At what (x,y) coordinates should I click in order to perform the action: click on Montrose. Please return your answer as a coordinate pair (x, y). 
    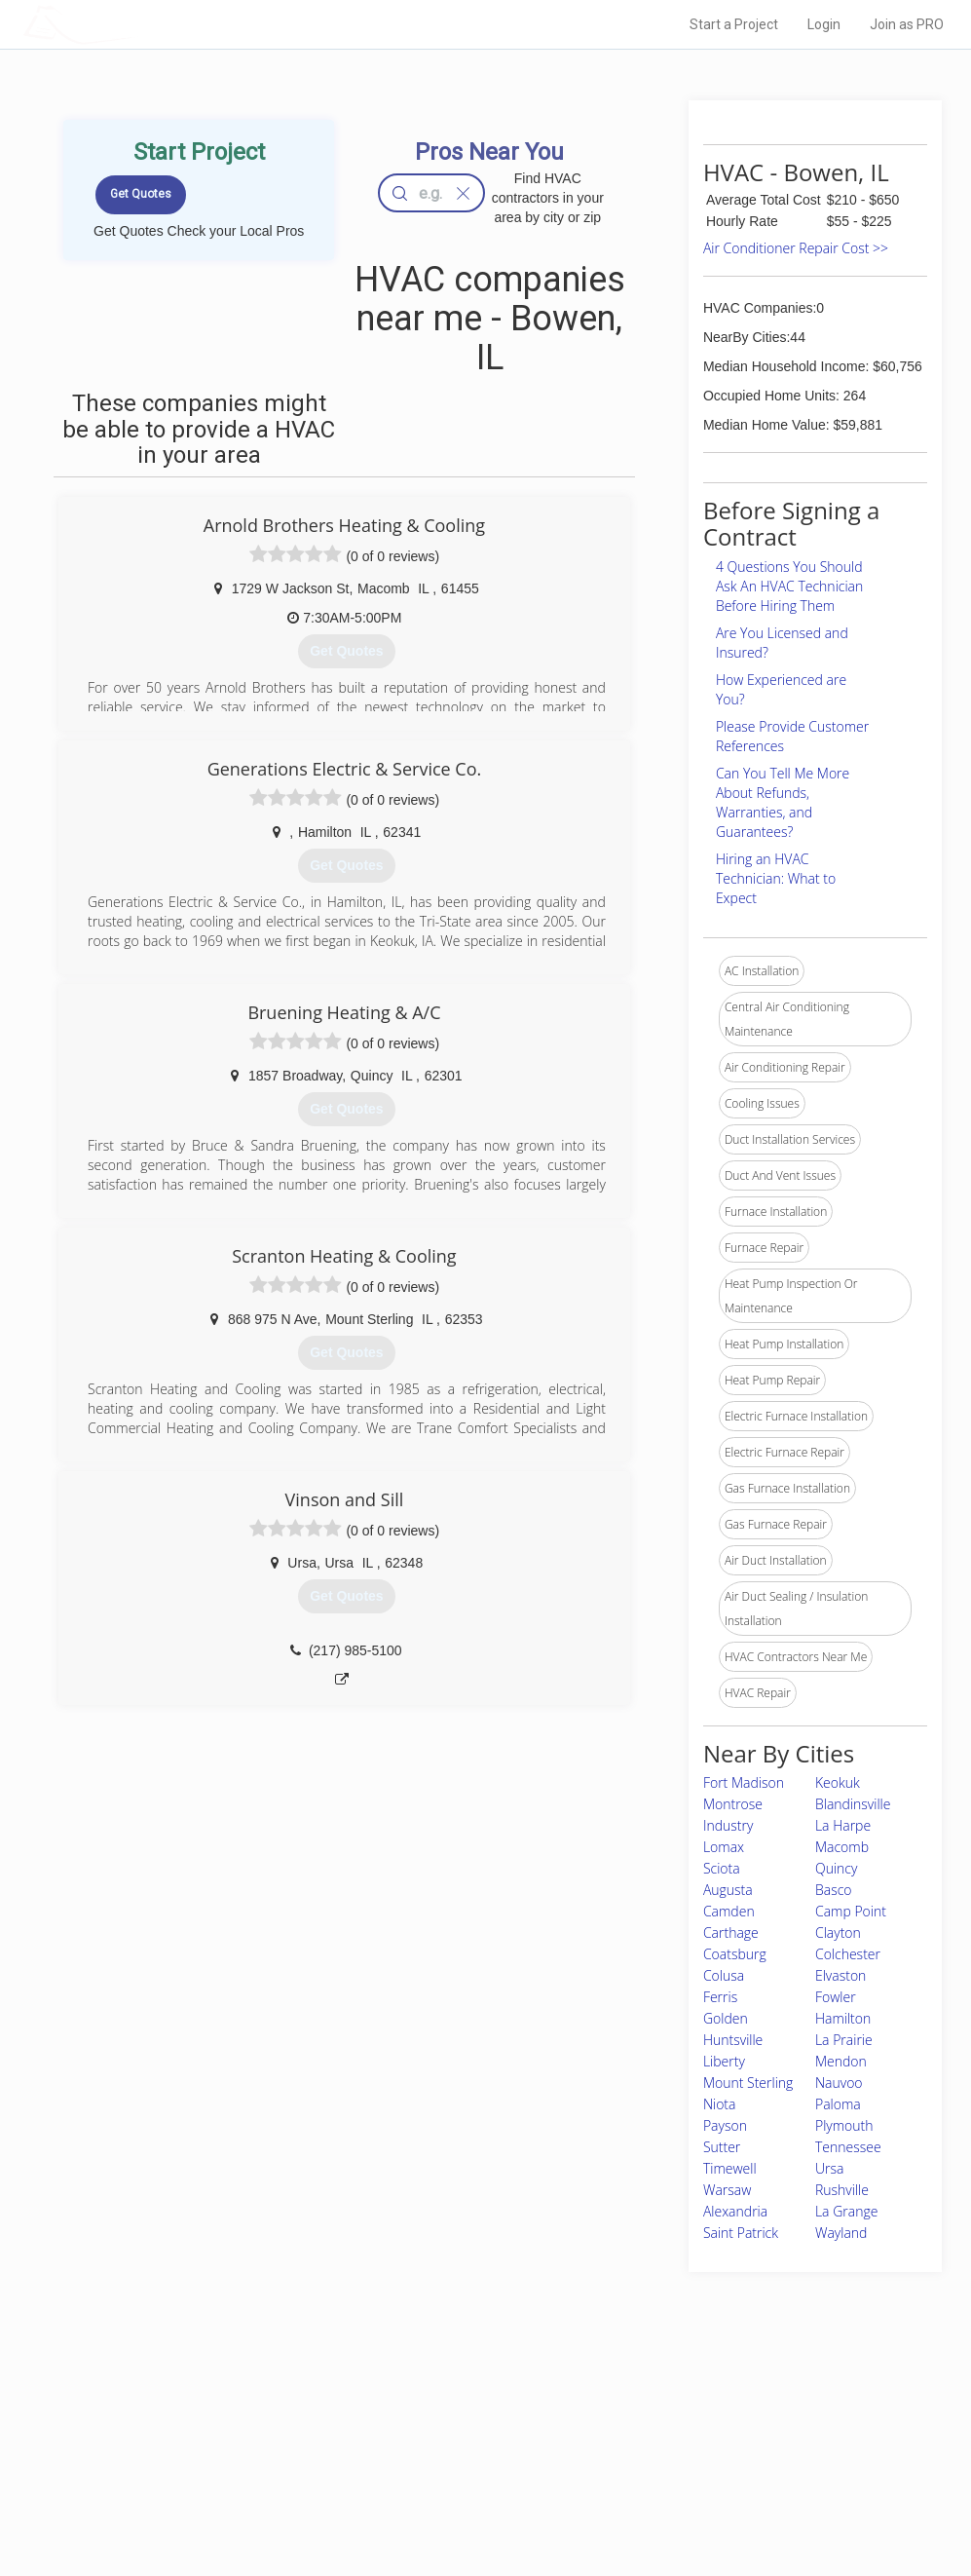
    Looking at the image, I should click on (733, 1804).